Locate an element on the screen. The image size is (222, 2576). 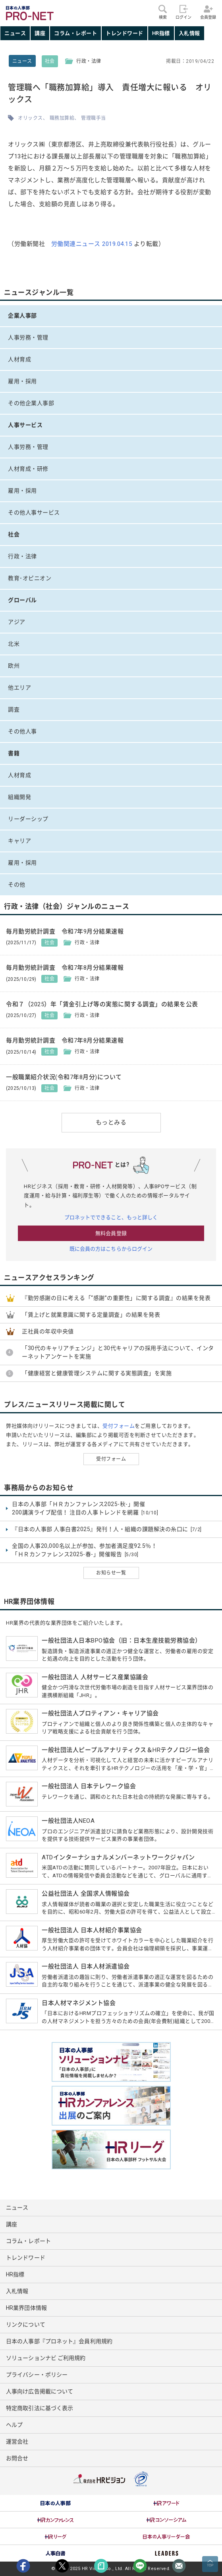
組織開発 is located at coordinates (19, 797).